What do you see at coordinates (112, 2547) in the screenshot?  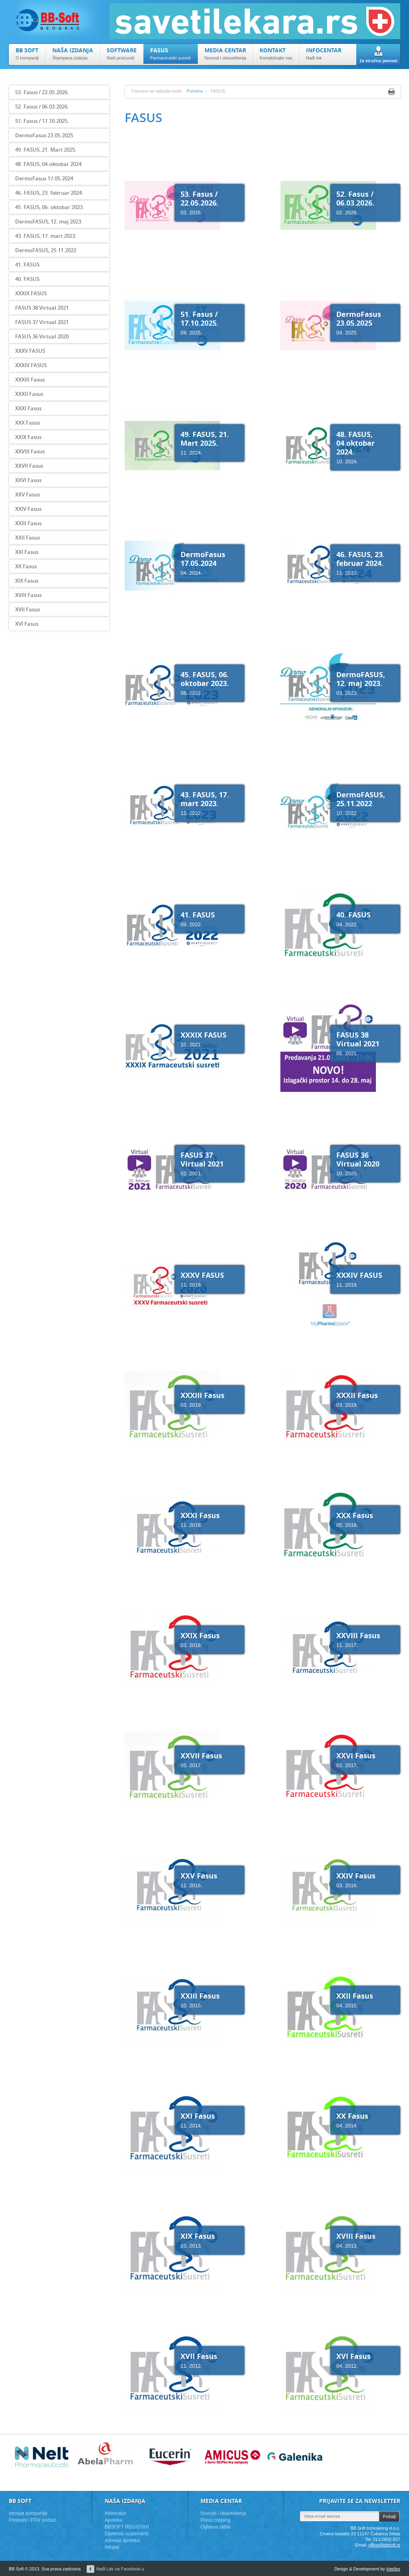 I see `Infopet` at bounding box center [112, 2547].